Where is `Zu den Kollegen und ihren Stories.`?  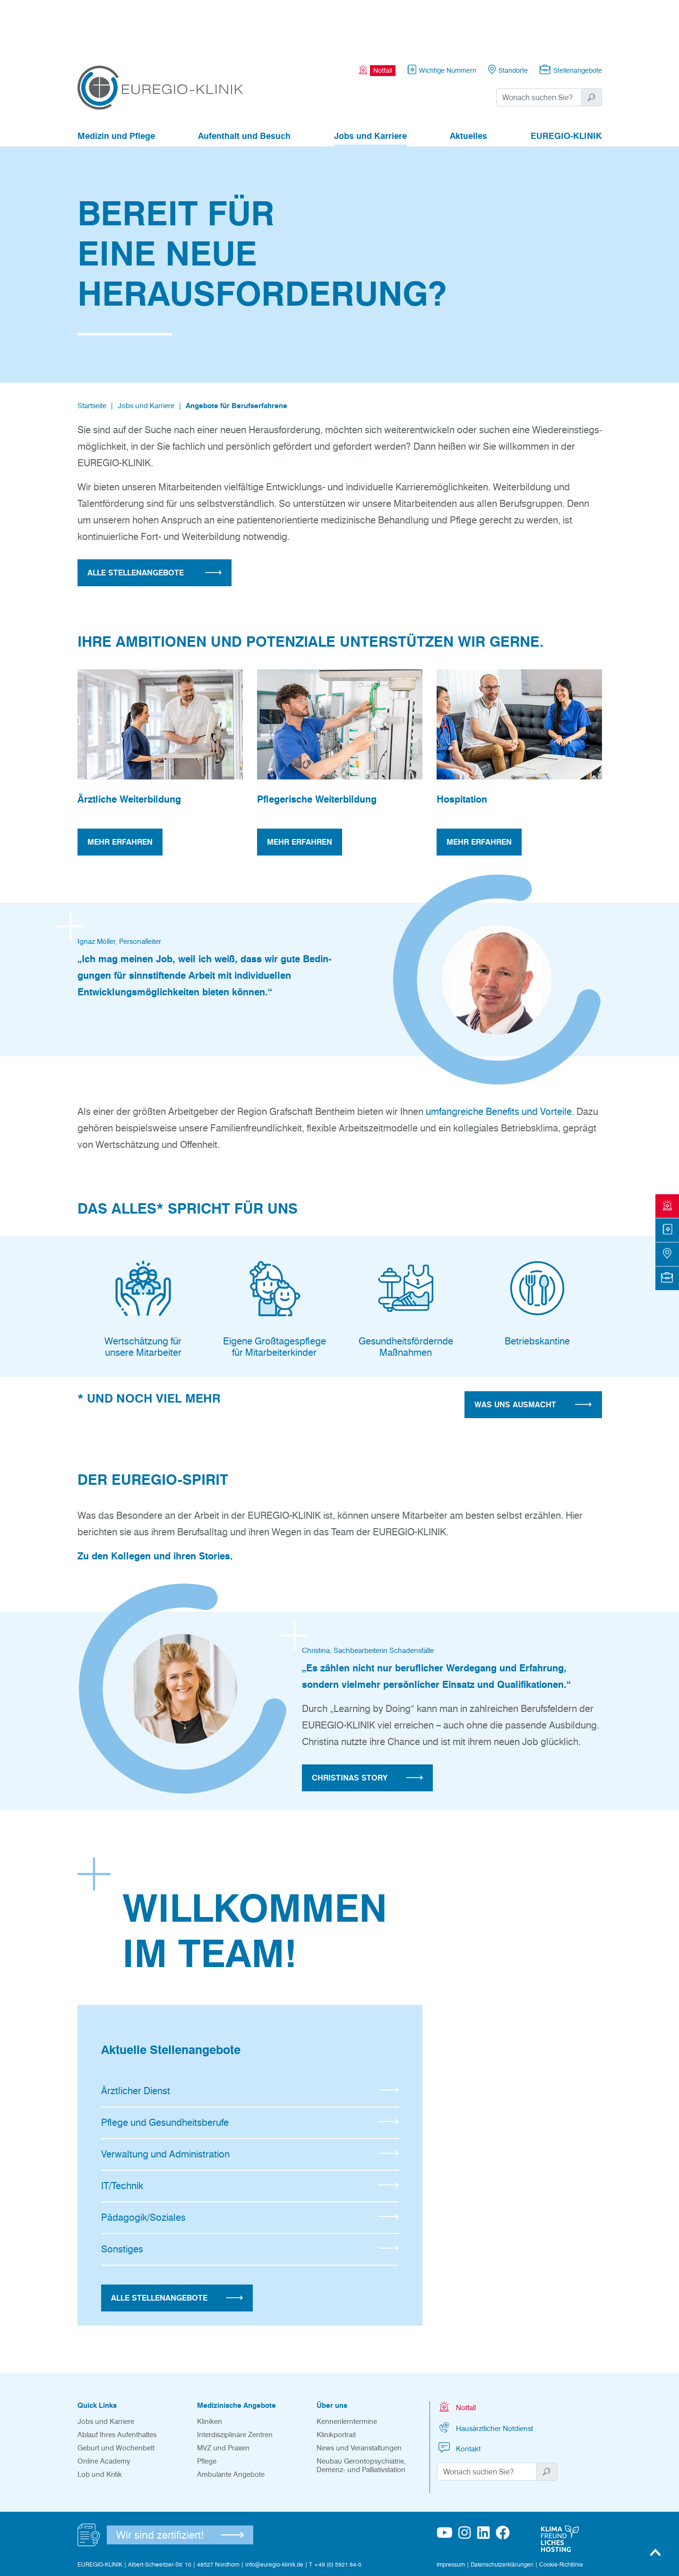
Zu den Kollegen und ihren Stories. is located at coordinates (155, 1504).